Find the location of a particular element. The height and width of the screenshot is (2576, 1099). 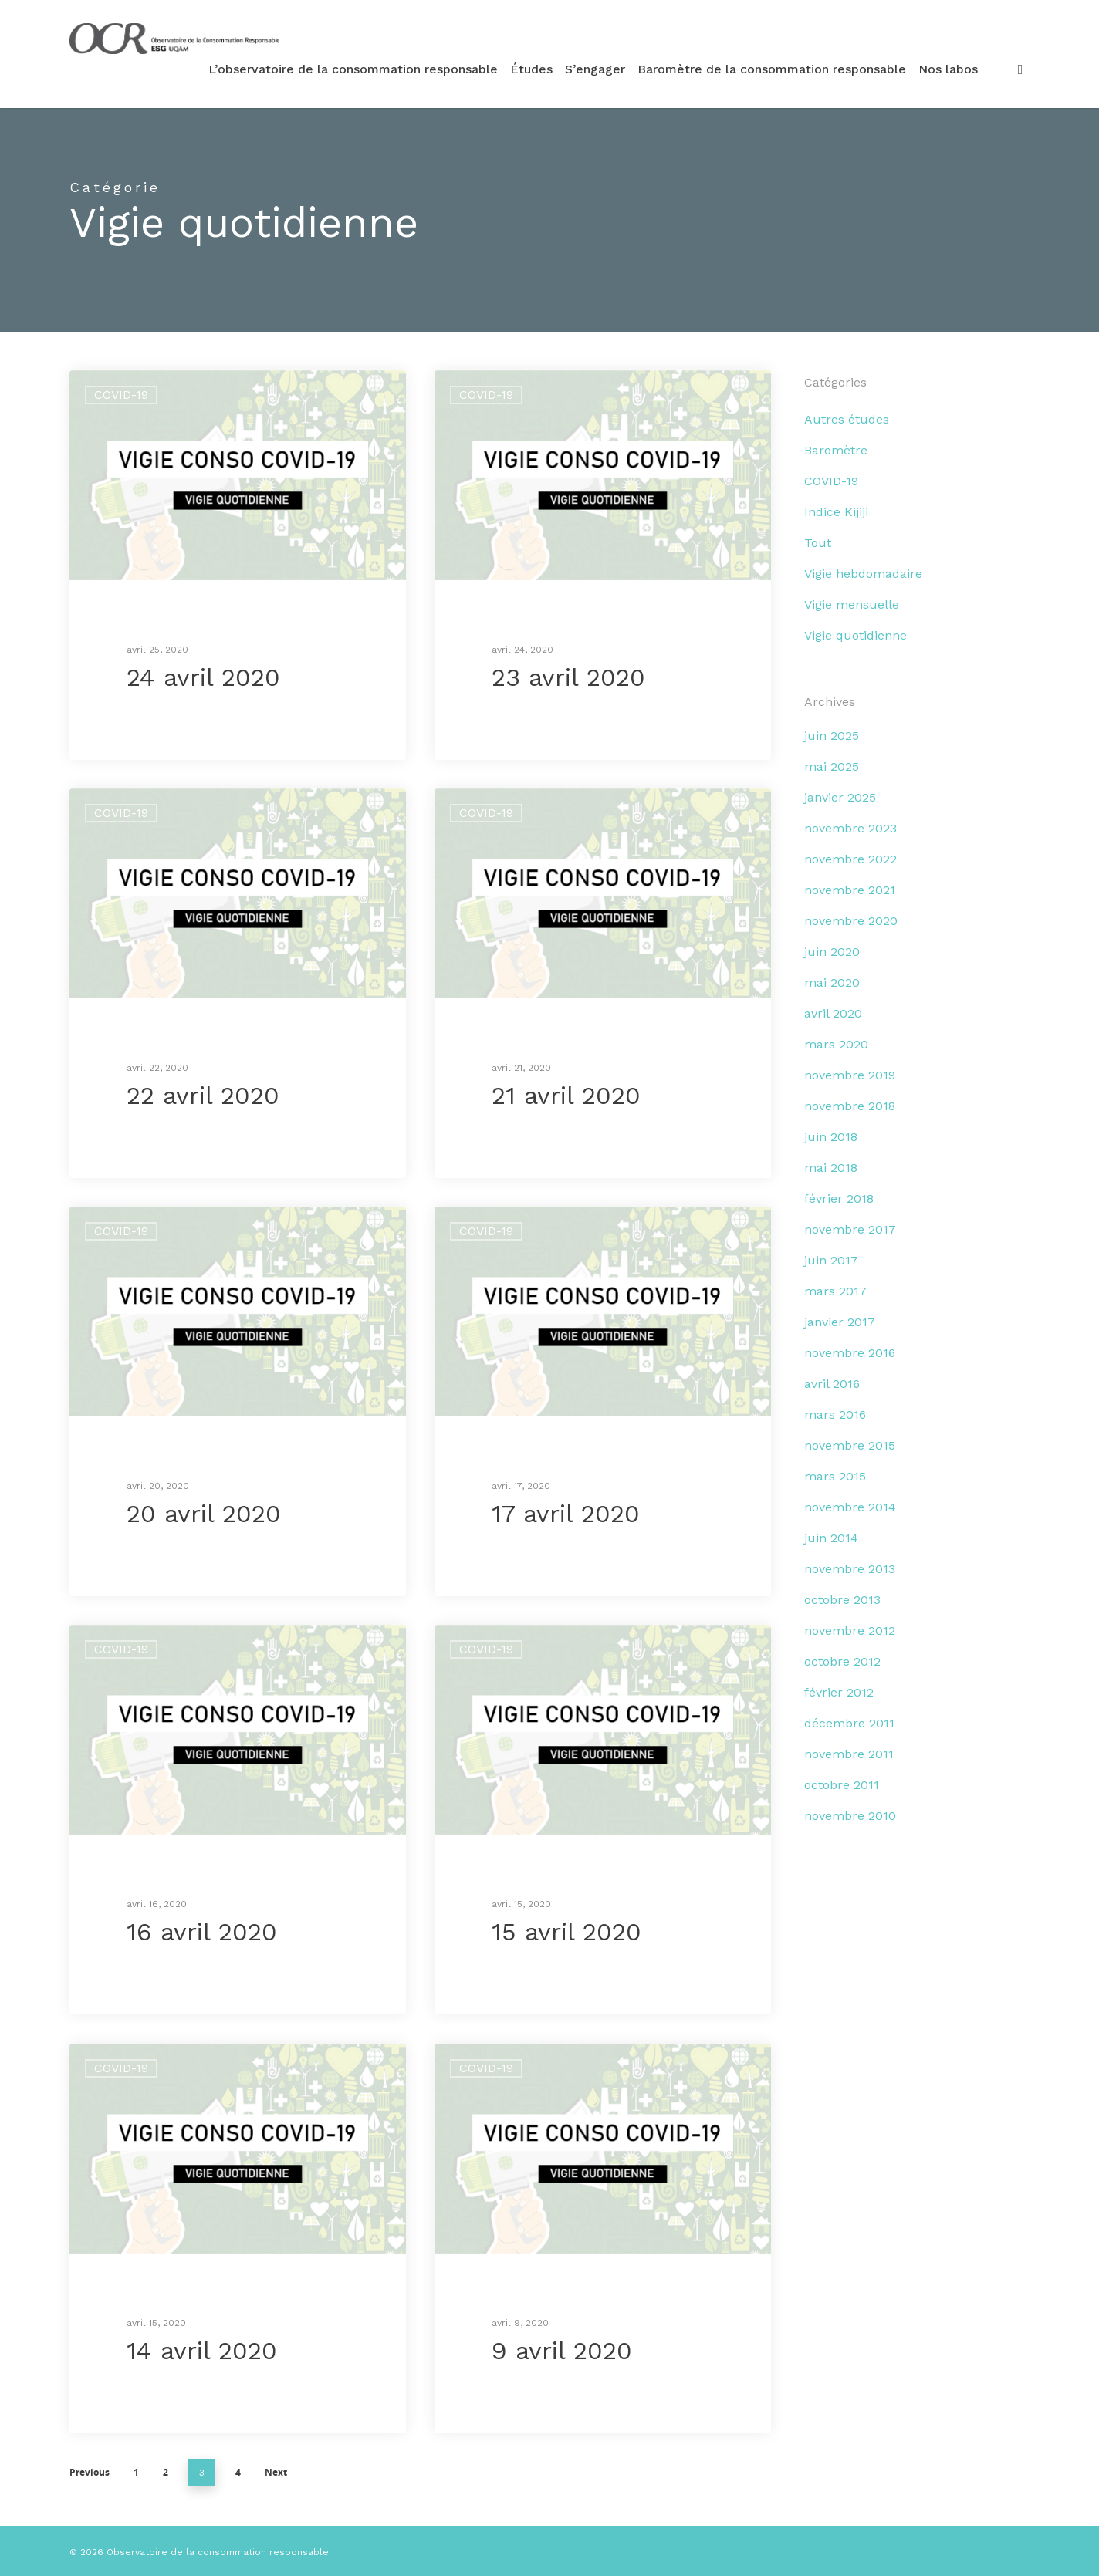

novembre 2016 is located at coordinates (849, 1352).